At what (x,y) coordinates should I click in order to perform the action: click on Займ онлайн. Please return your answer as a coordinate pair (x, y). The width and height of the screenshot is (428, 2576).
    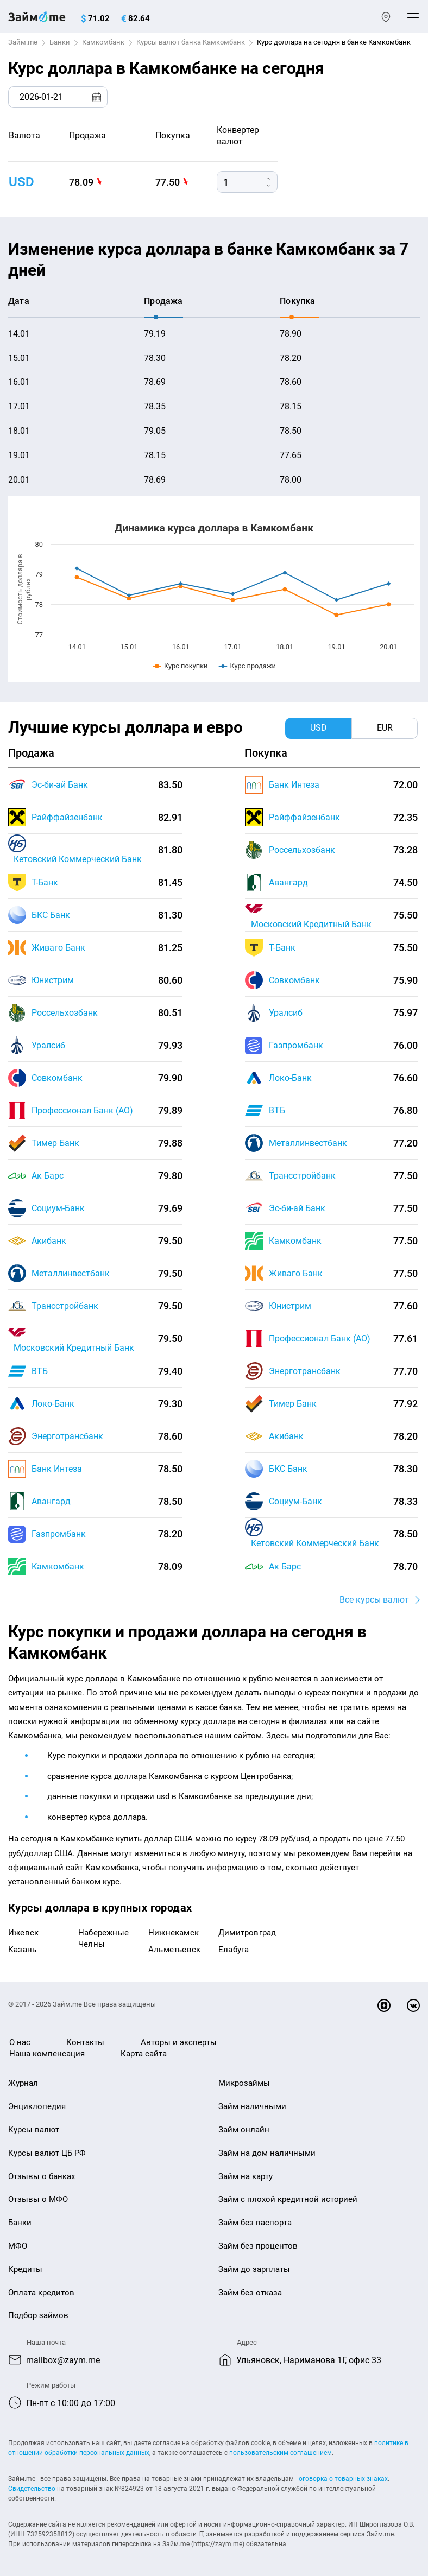
    Looking at the image, I should click on (243, 2130).